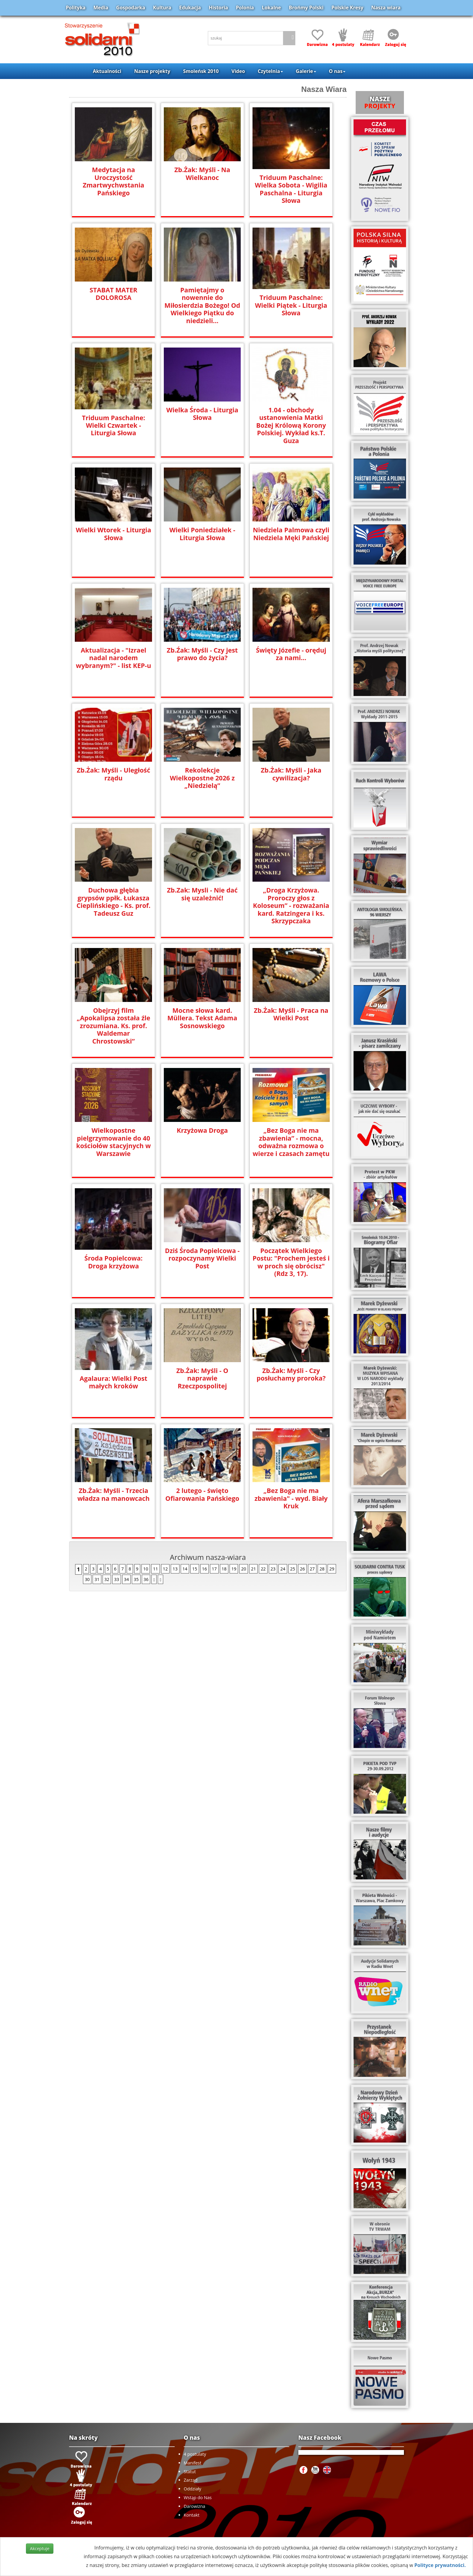 This screenshot has height=2576, width=473. Describe the element at coordinates (202, 653) in the screenshot. I see `Zb.Źak: Myśli - Czy jest prawo do życia?` at that location.